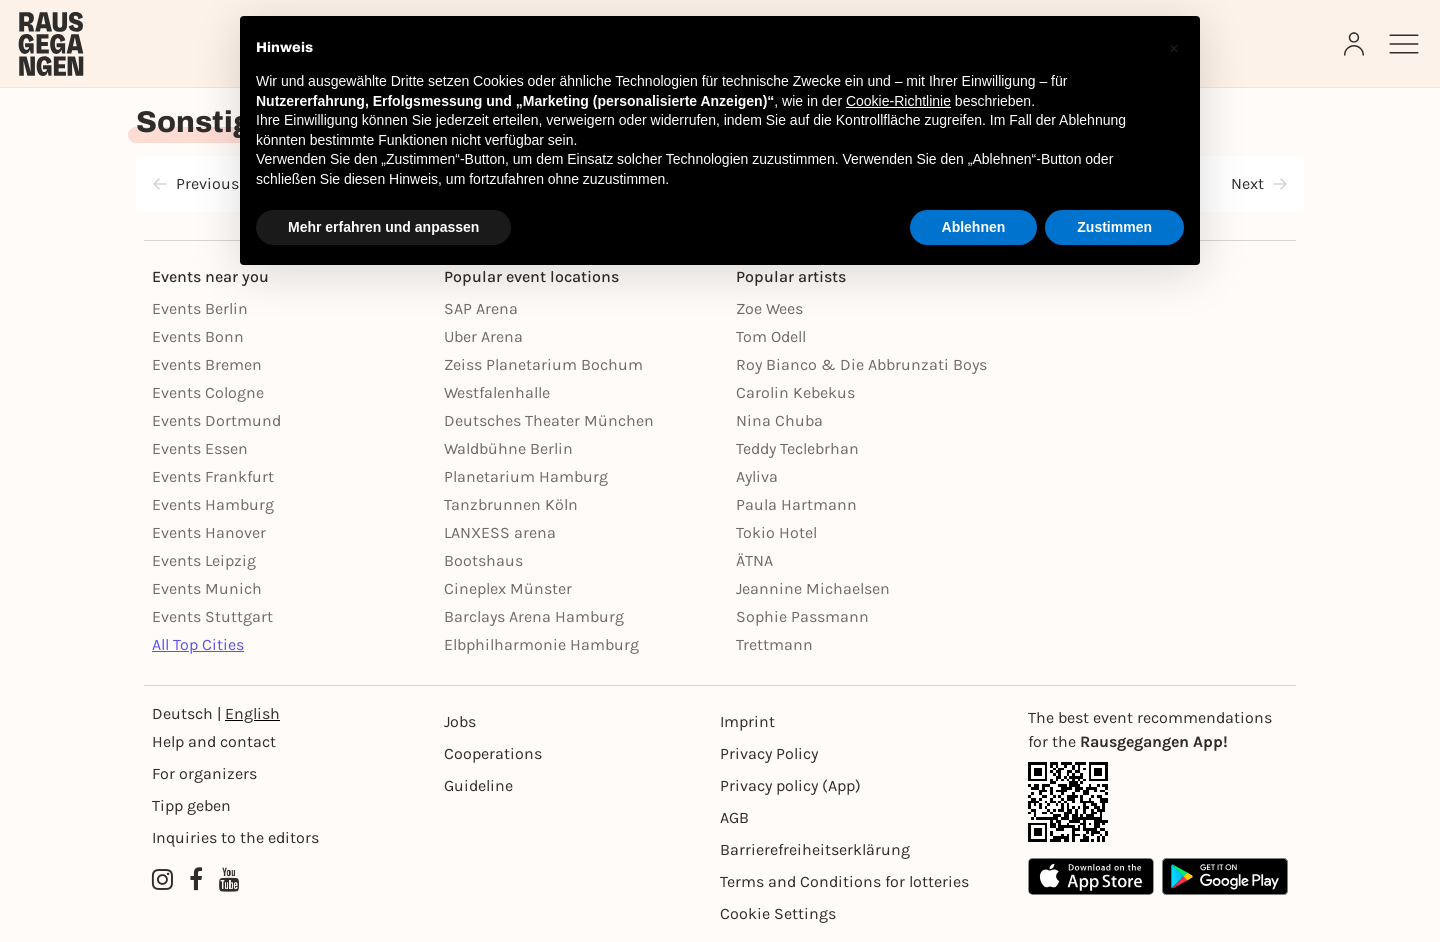 The height and width of the screenshot is (942, 1440). Describe the element at coordinates (1114, 227) in the screenshot. I see `Zustimmen [button]` at that location.